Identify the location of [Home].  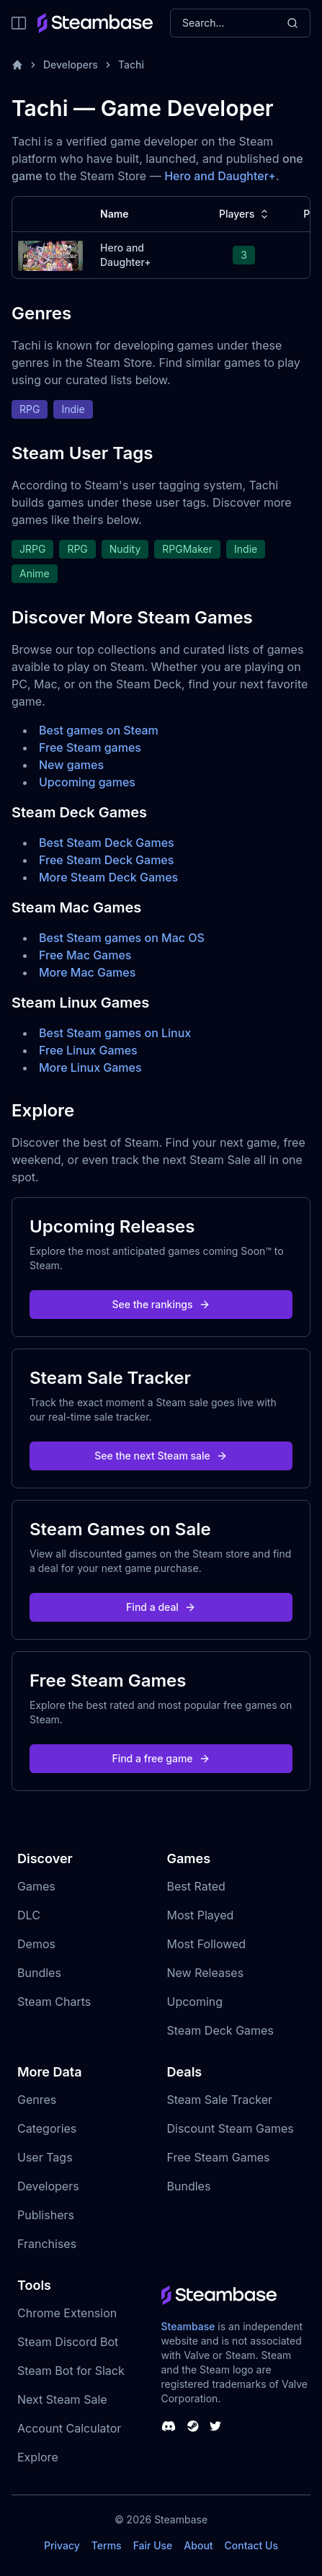
(17, 65).